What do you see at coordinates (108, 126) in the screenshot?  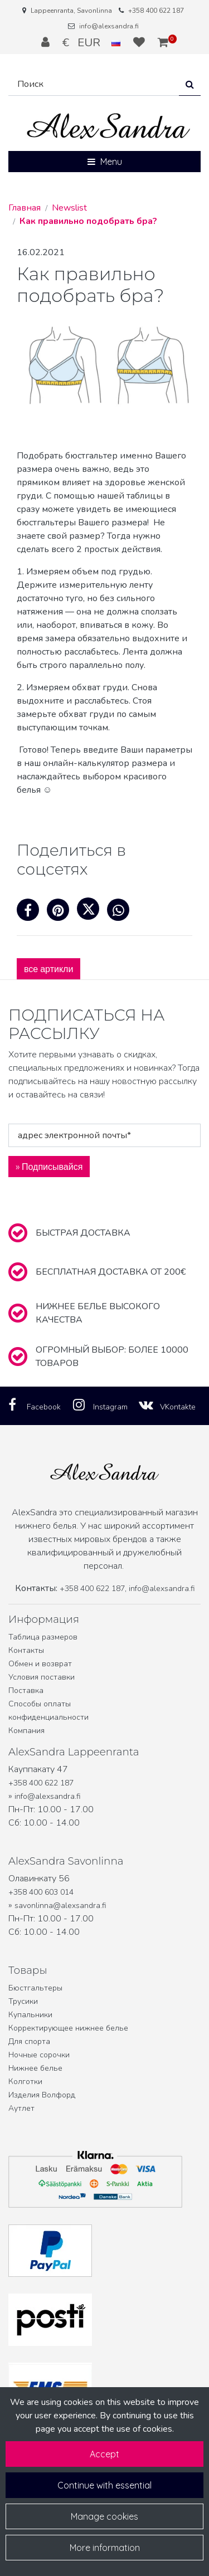 I see `[Ссылка на главную страницу]` at bounding box center [108, 126].